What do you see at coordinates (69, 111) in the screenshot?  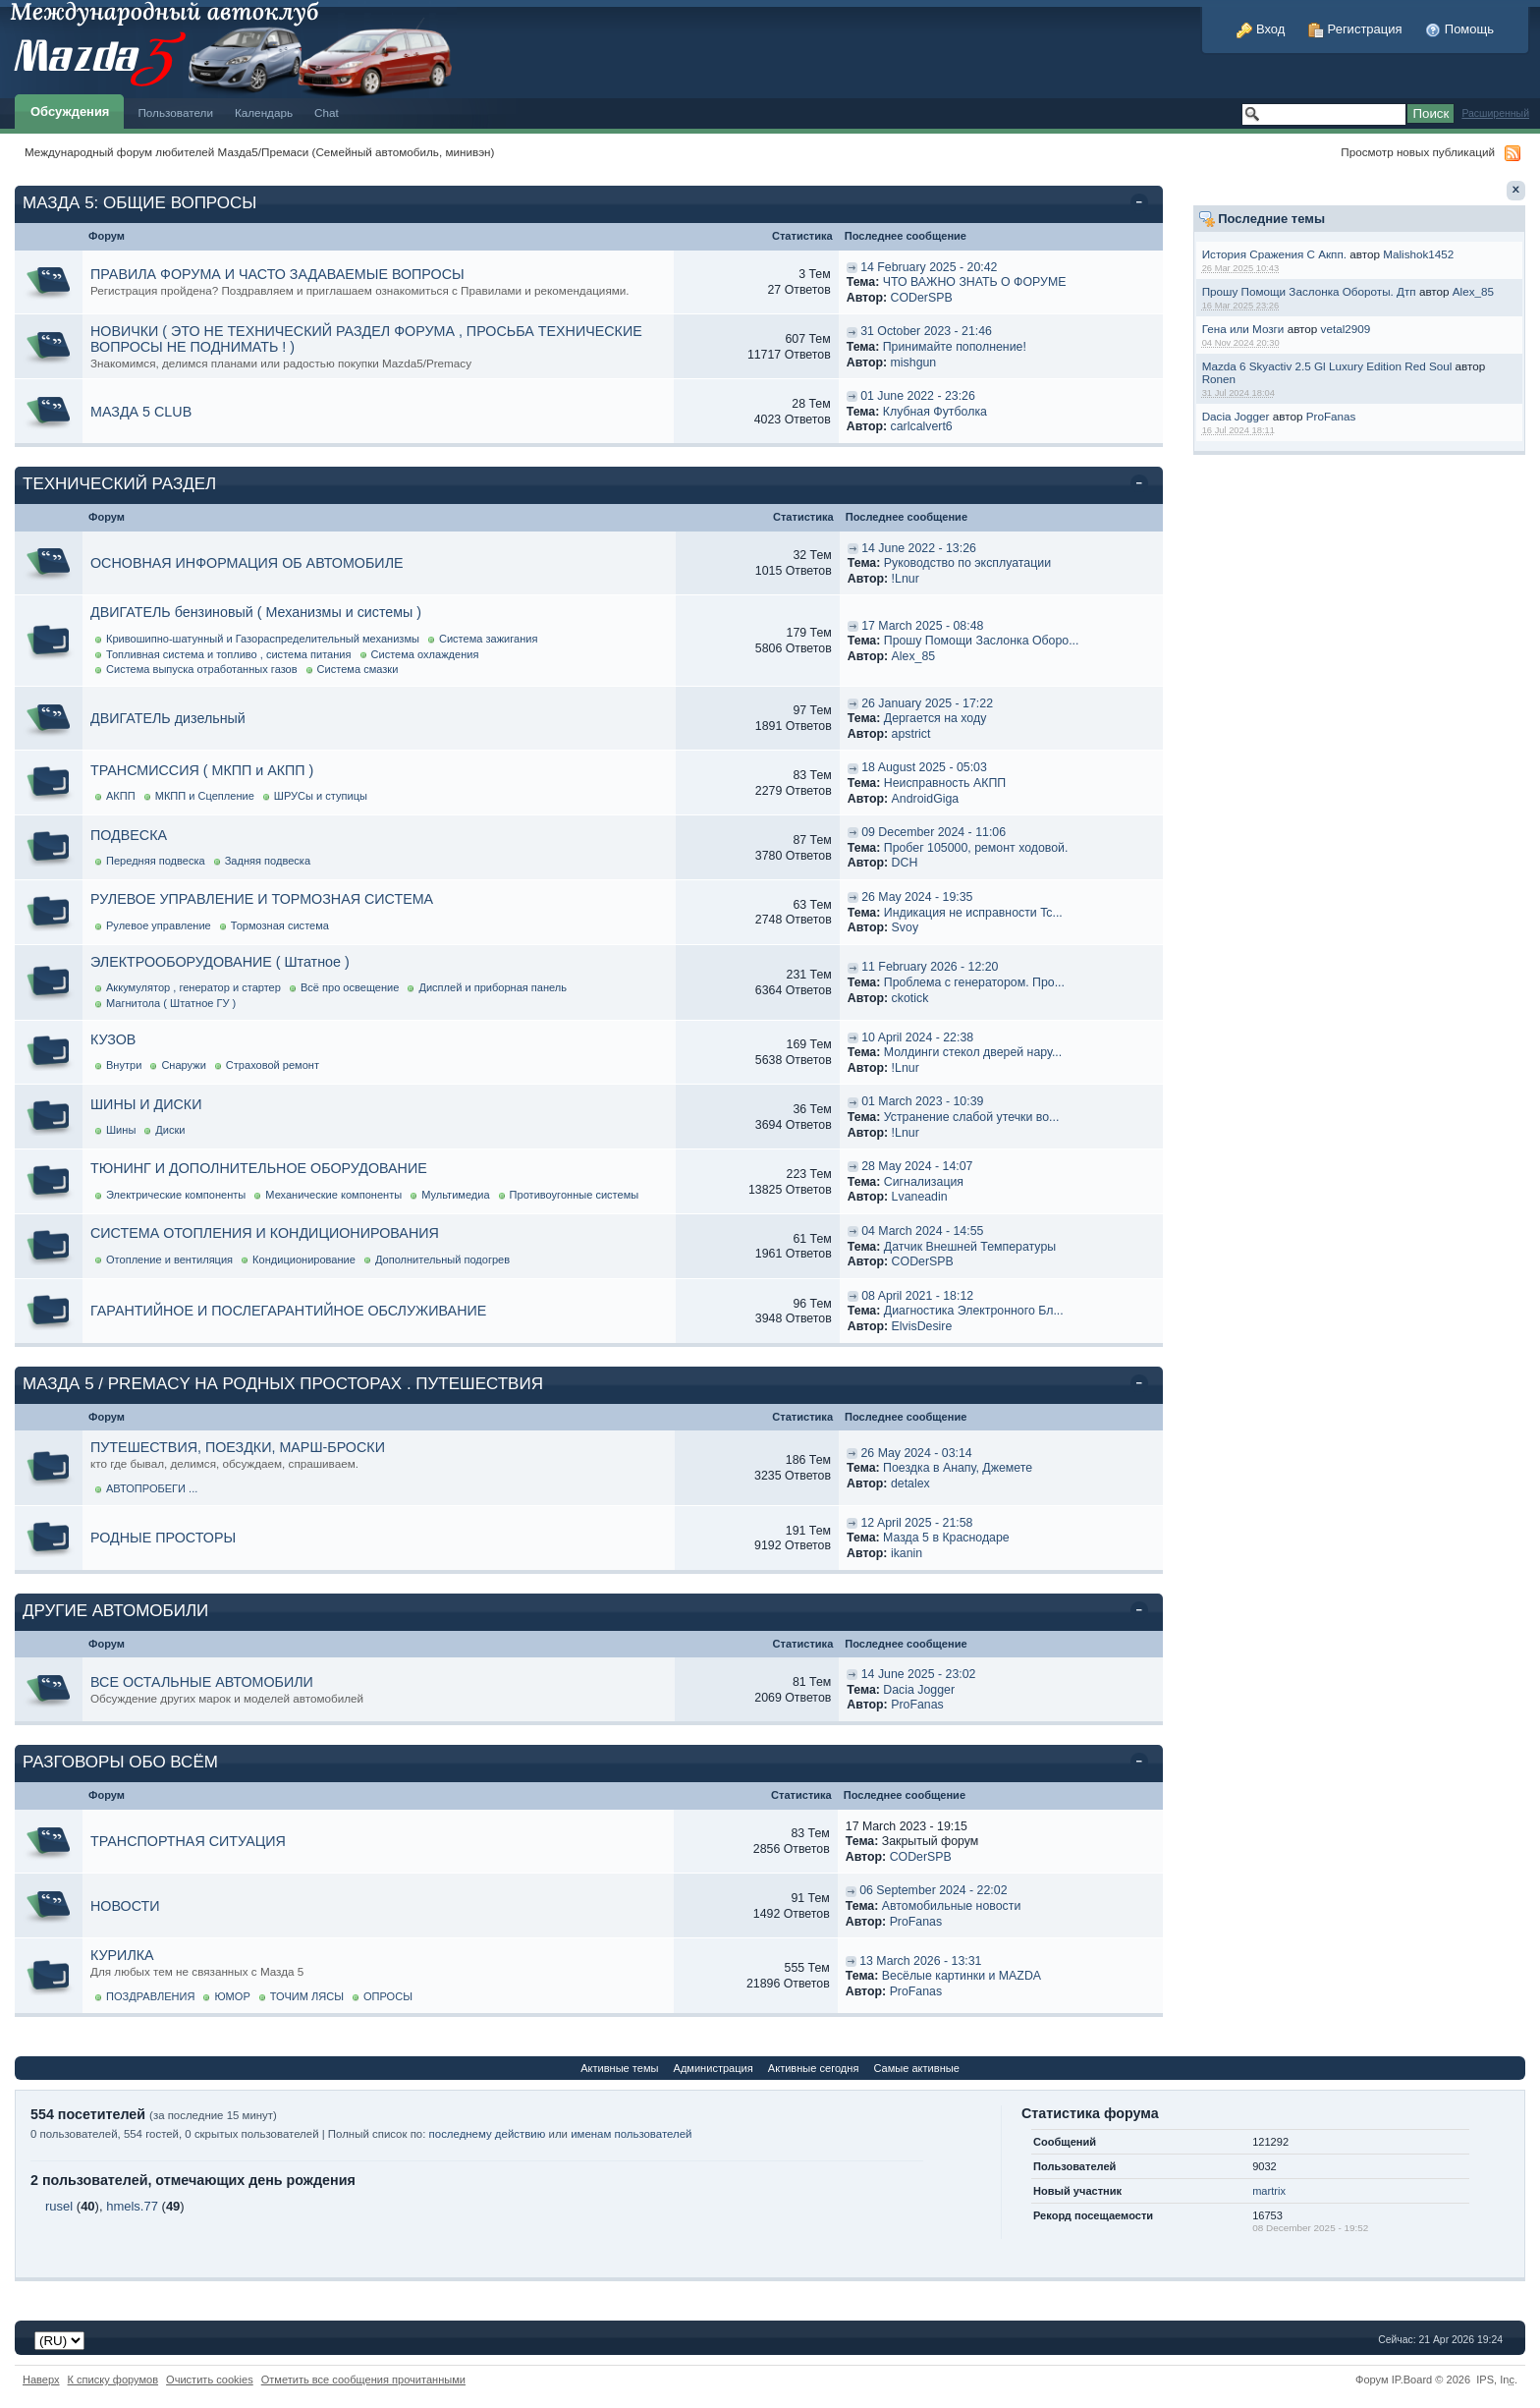 I see `Обсуждения` at bounding box center [69, 111].